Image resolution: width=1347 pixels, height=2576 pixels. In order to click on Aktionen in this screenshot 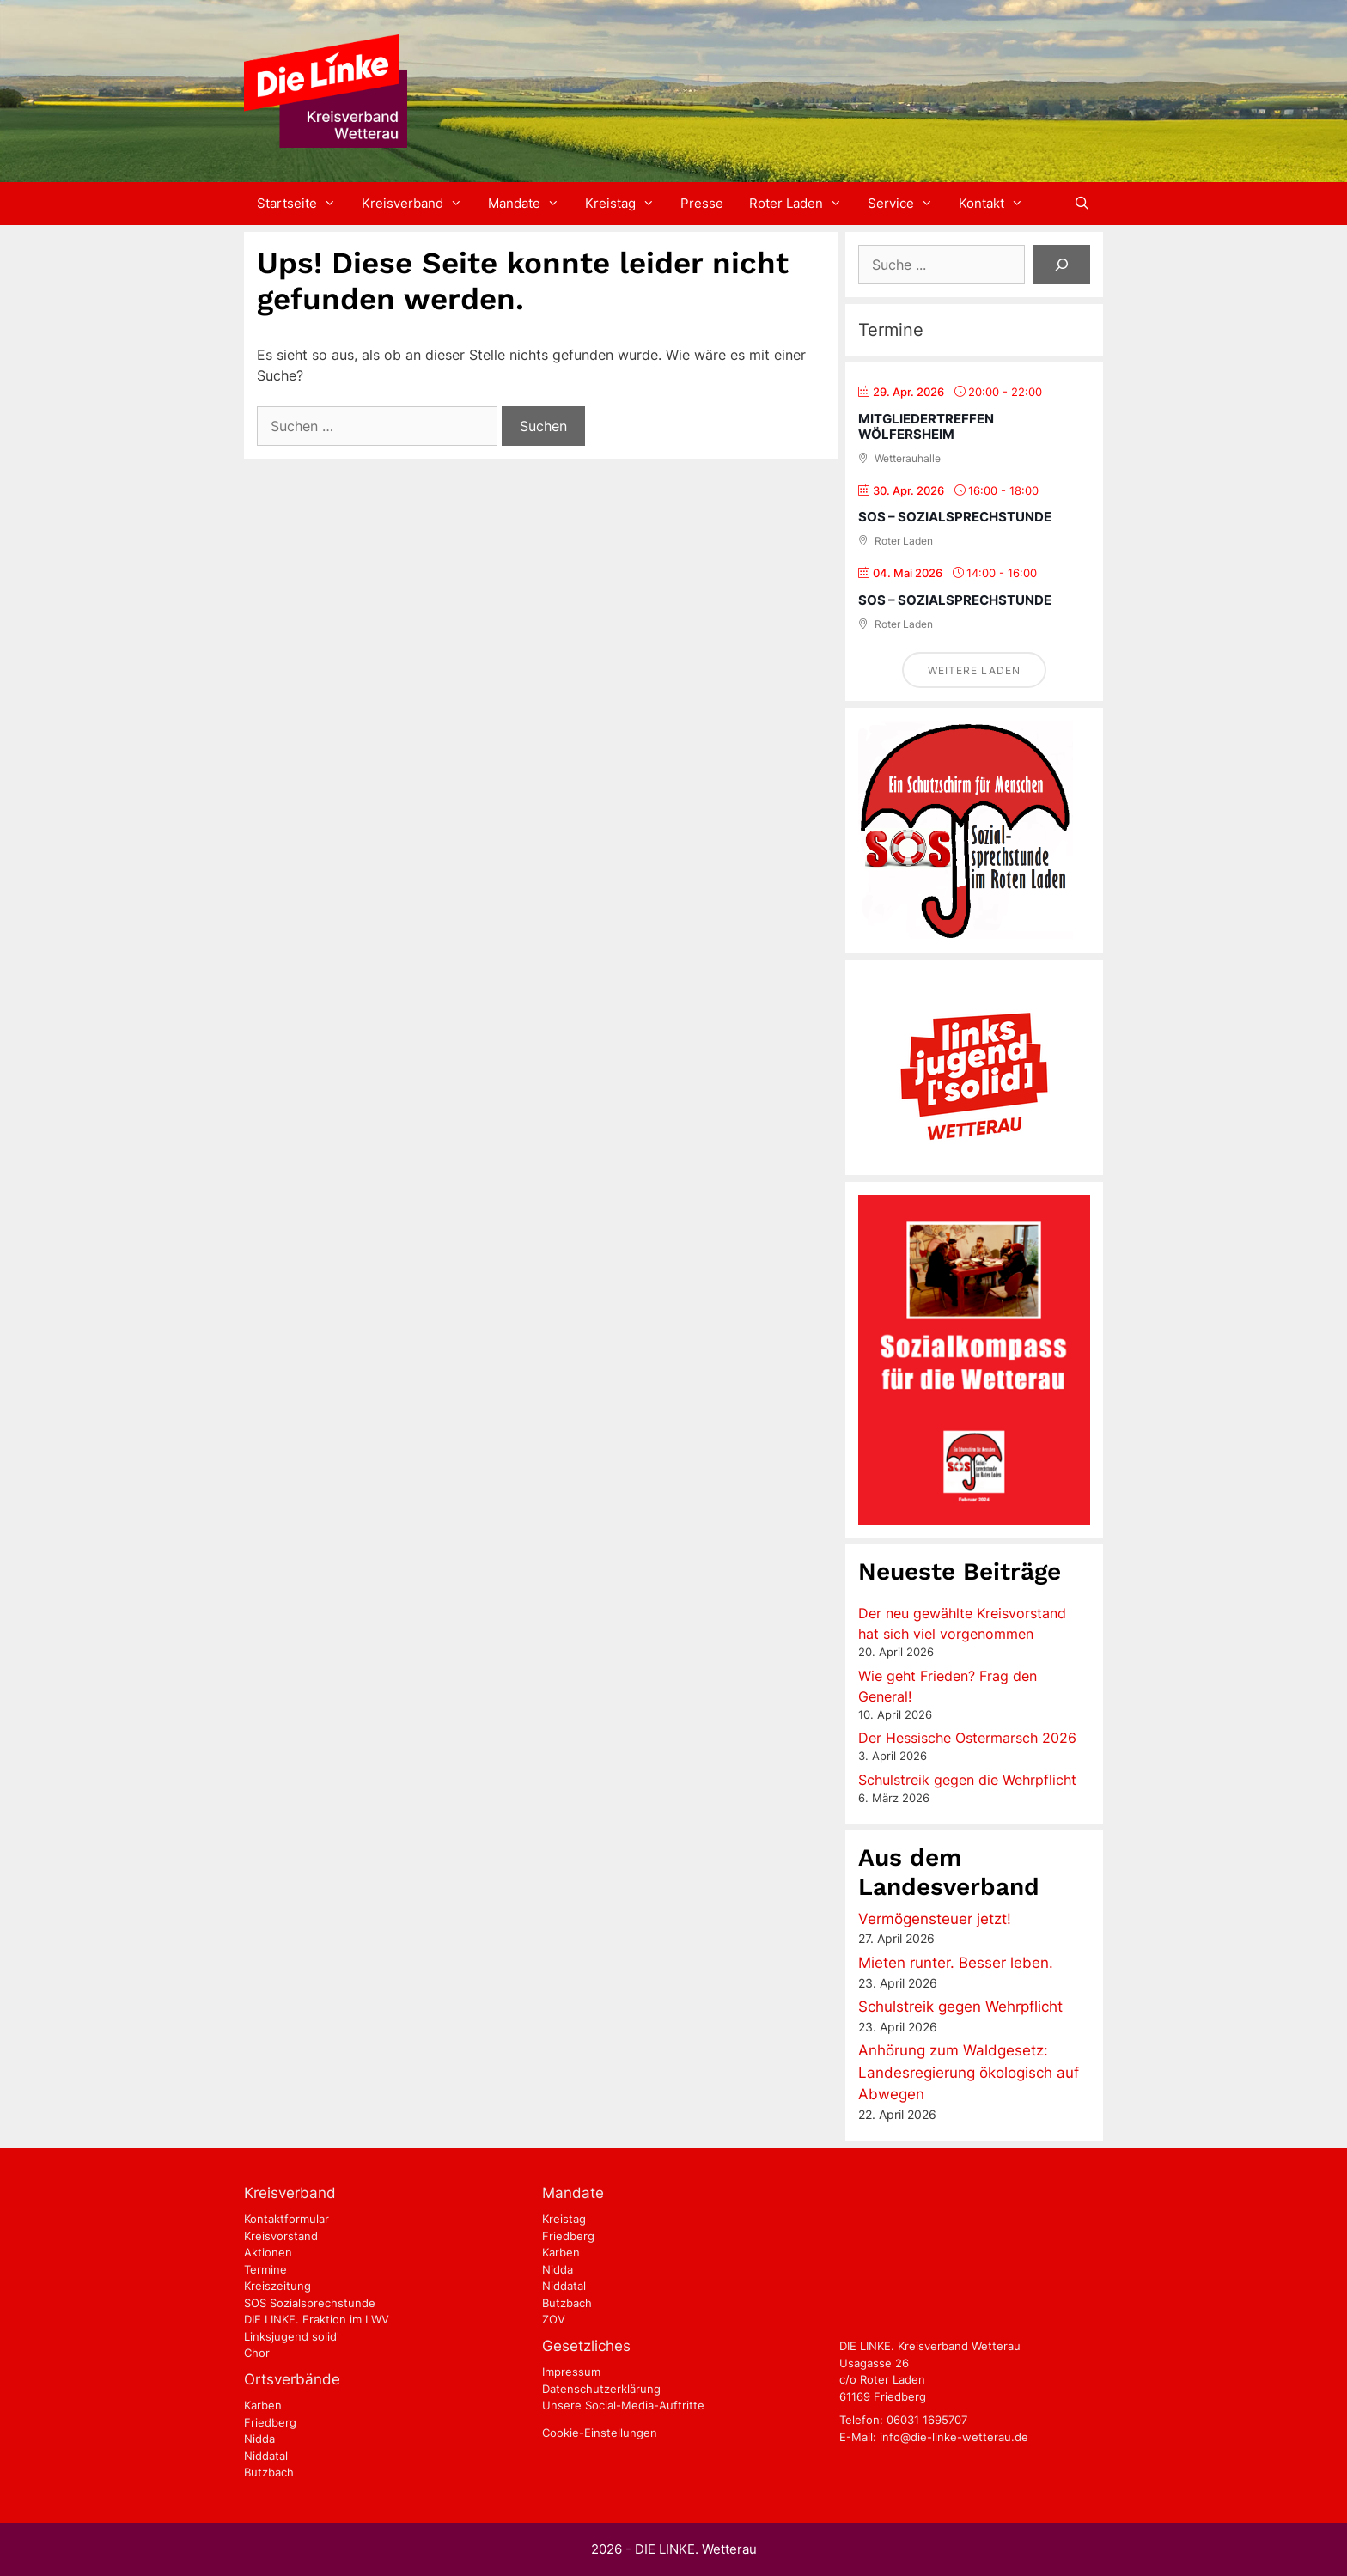, I will do `click(268, 2252)`.